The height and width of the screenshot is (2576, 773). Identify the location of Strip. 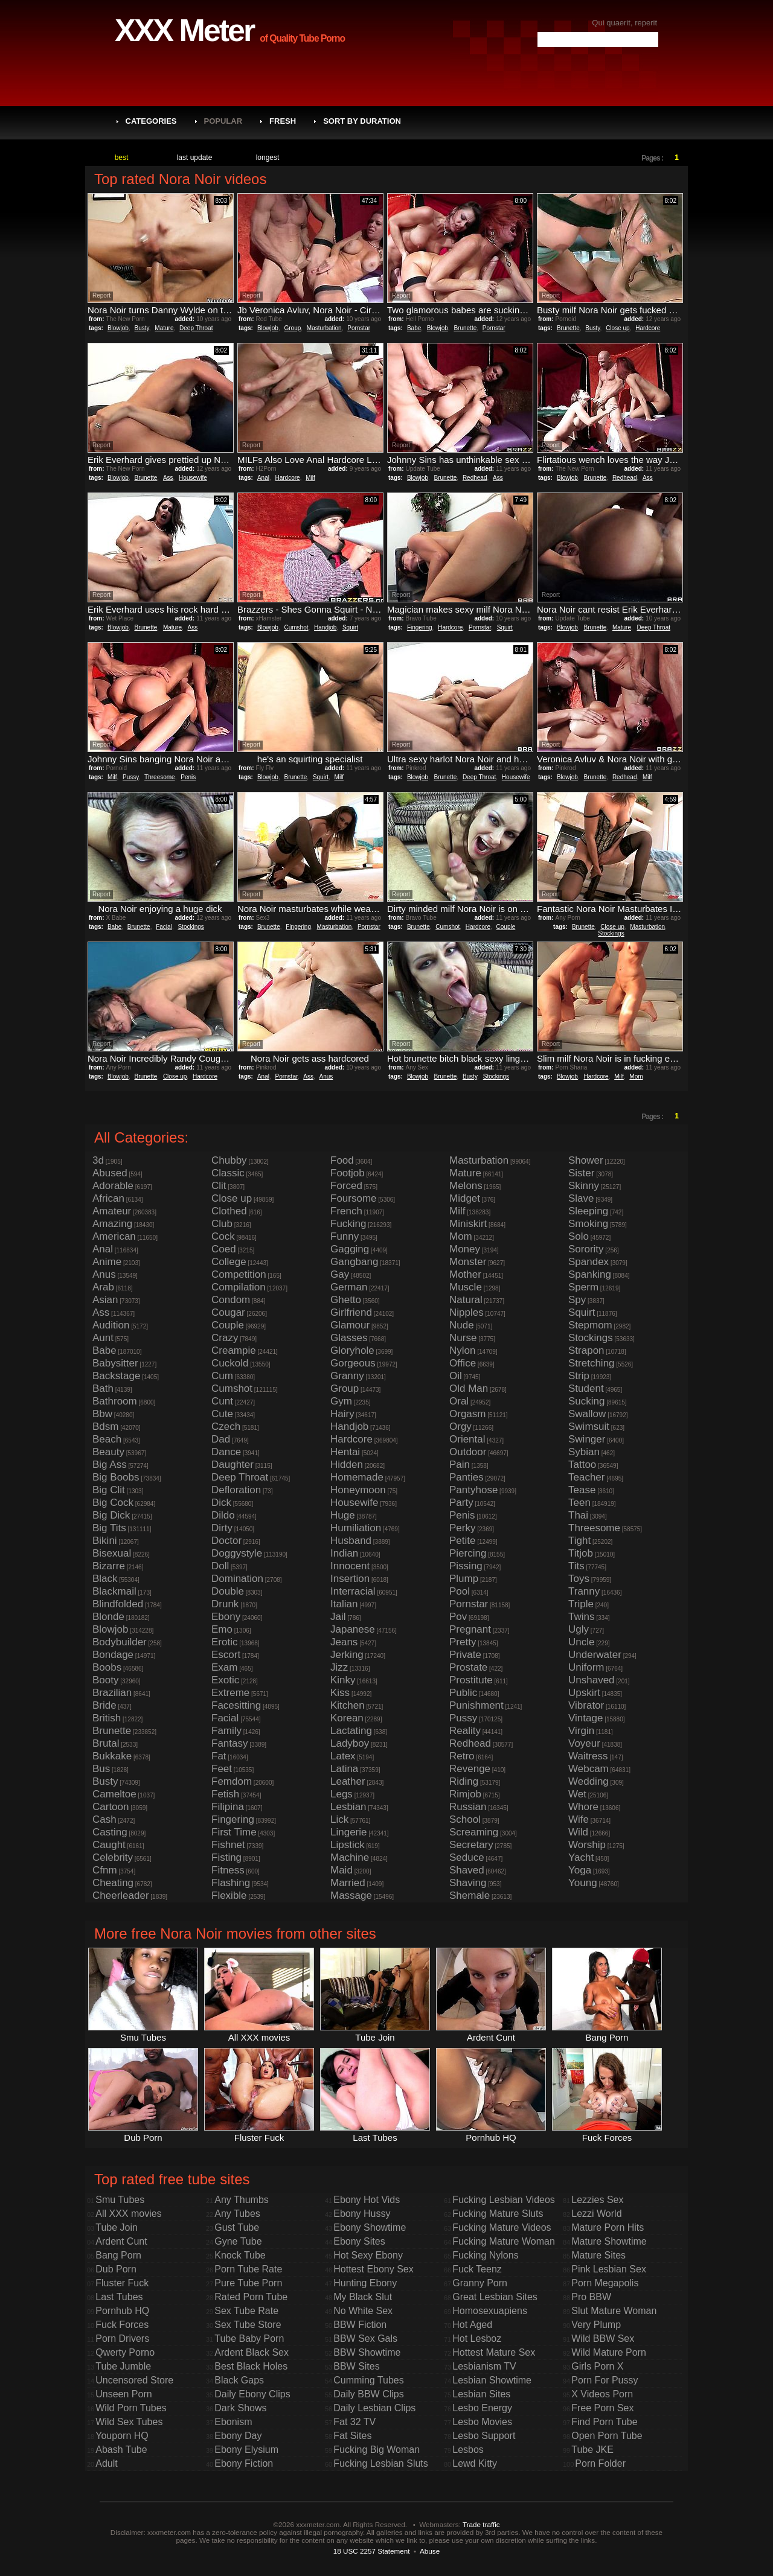
(578, 1376).